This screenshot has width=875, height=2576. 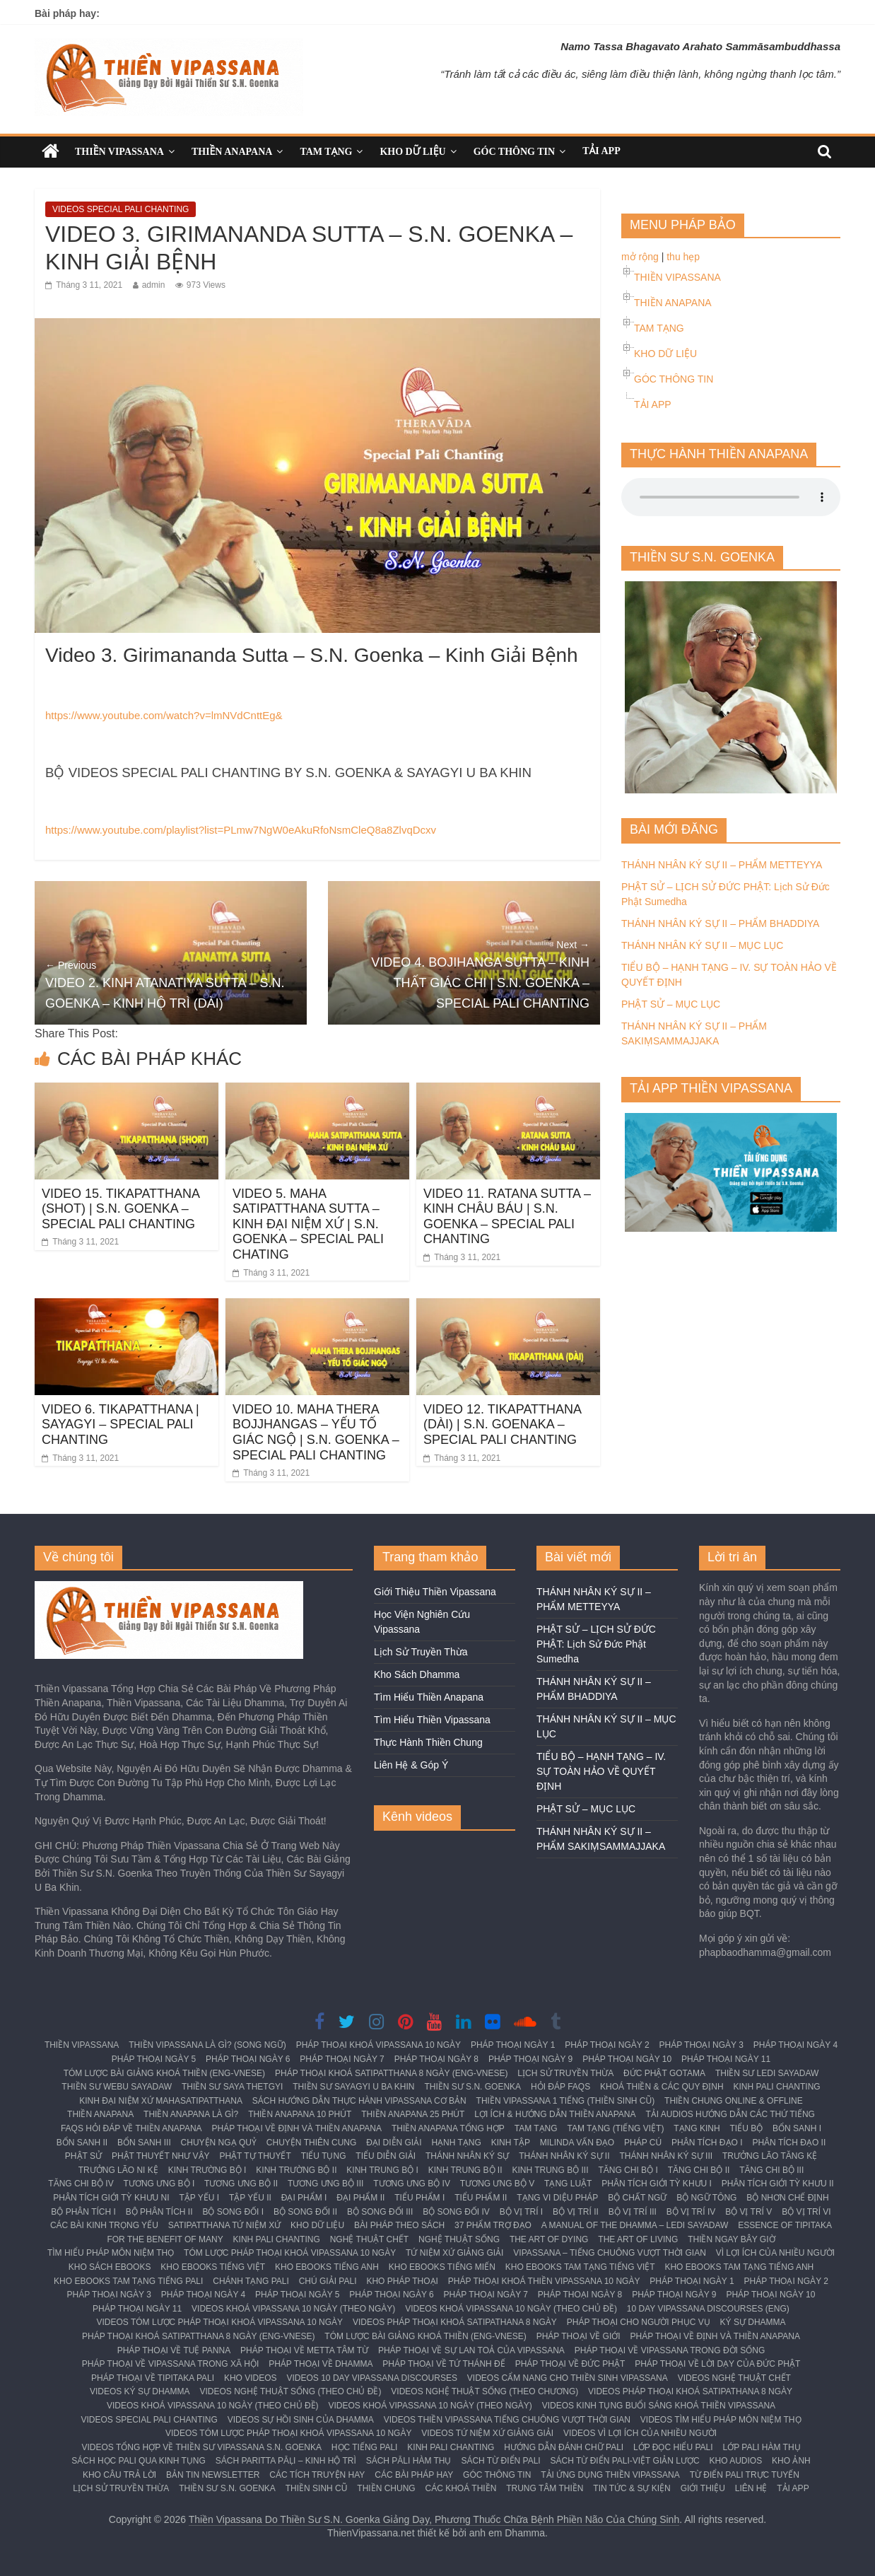 I want to click on BỘ VỊ TRÍ III, so click(x=633, y=2212).